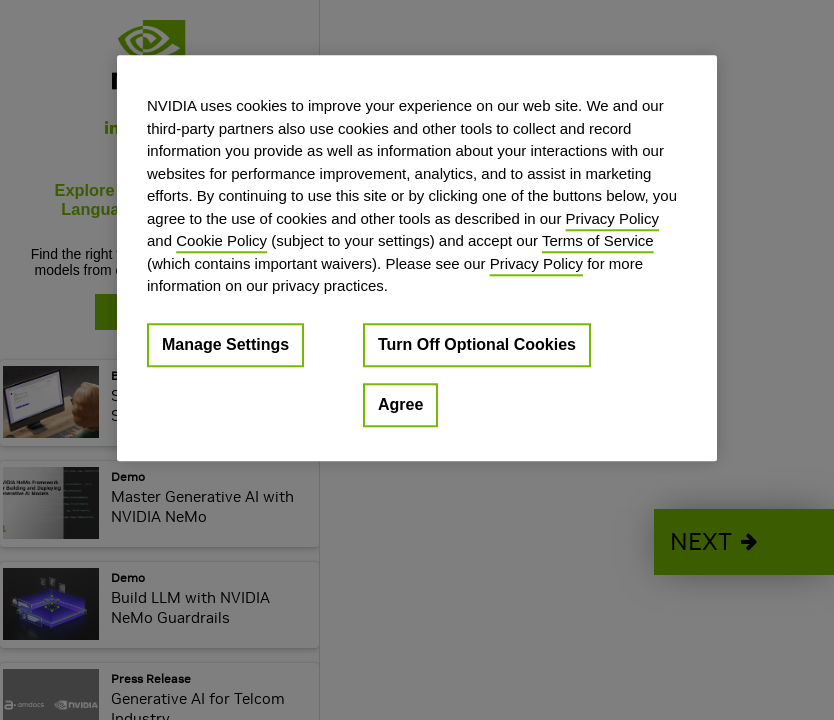 The width and height of the screenshot is (834, 720). What do you see at coordinates (417, 258) in the screenshot?
I see `[region]` at bounding box center [417, 258].